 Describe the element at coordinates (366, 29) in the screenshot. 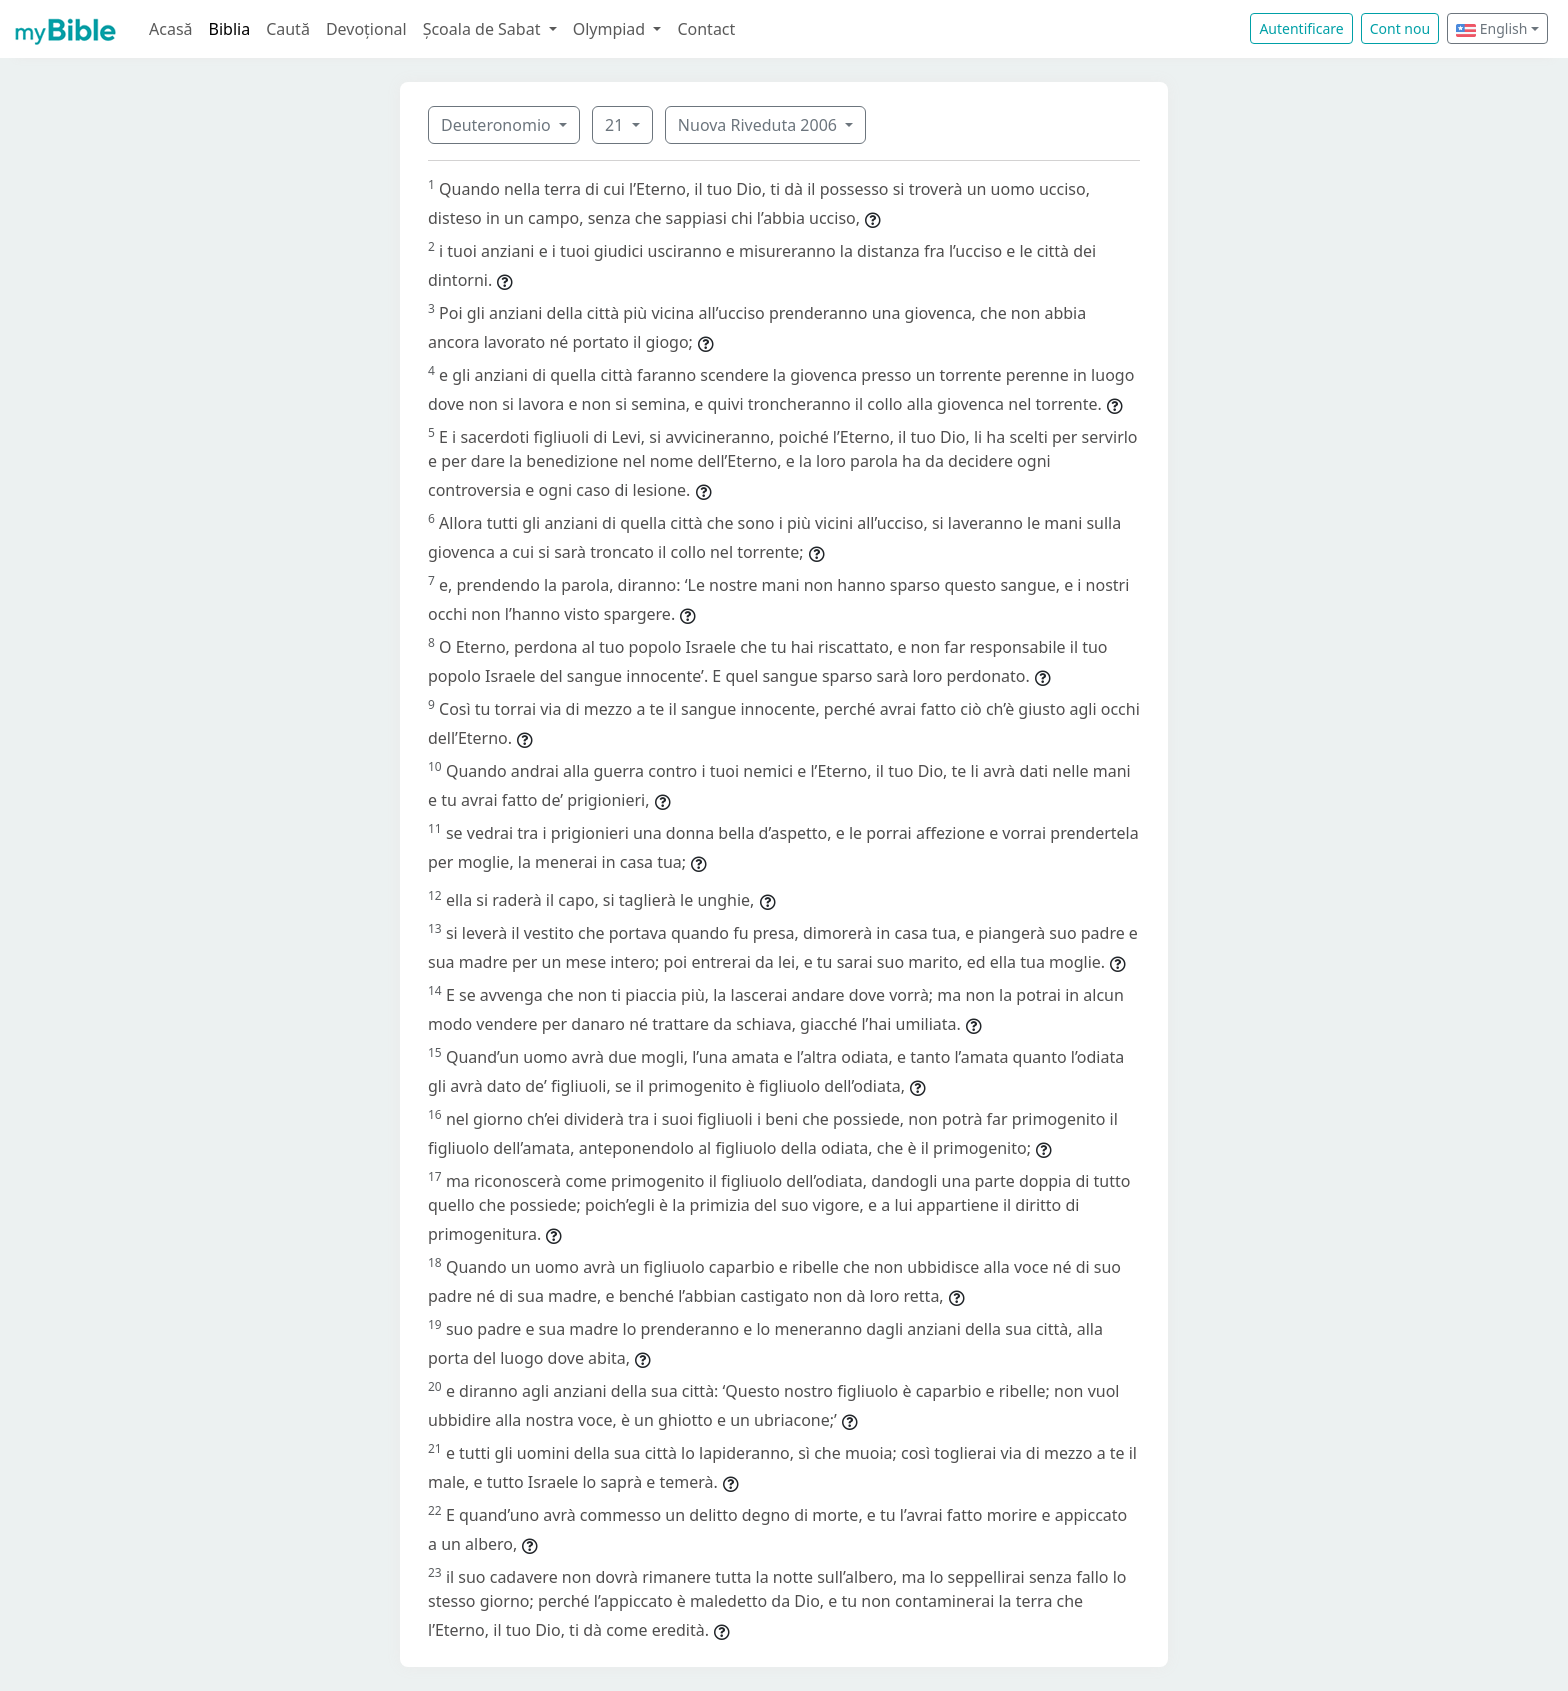

I see `Devoțional` at that location.